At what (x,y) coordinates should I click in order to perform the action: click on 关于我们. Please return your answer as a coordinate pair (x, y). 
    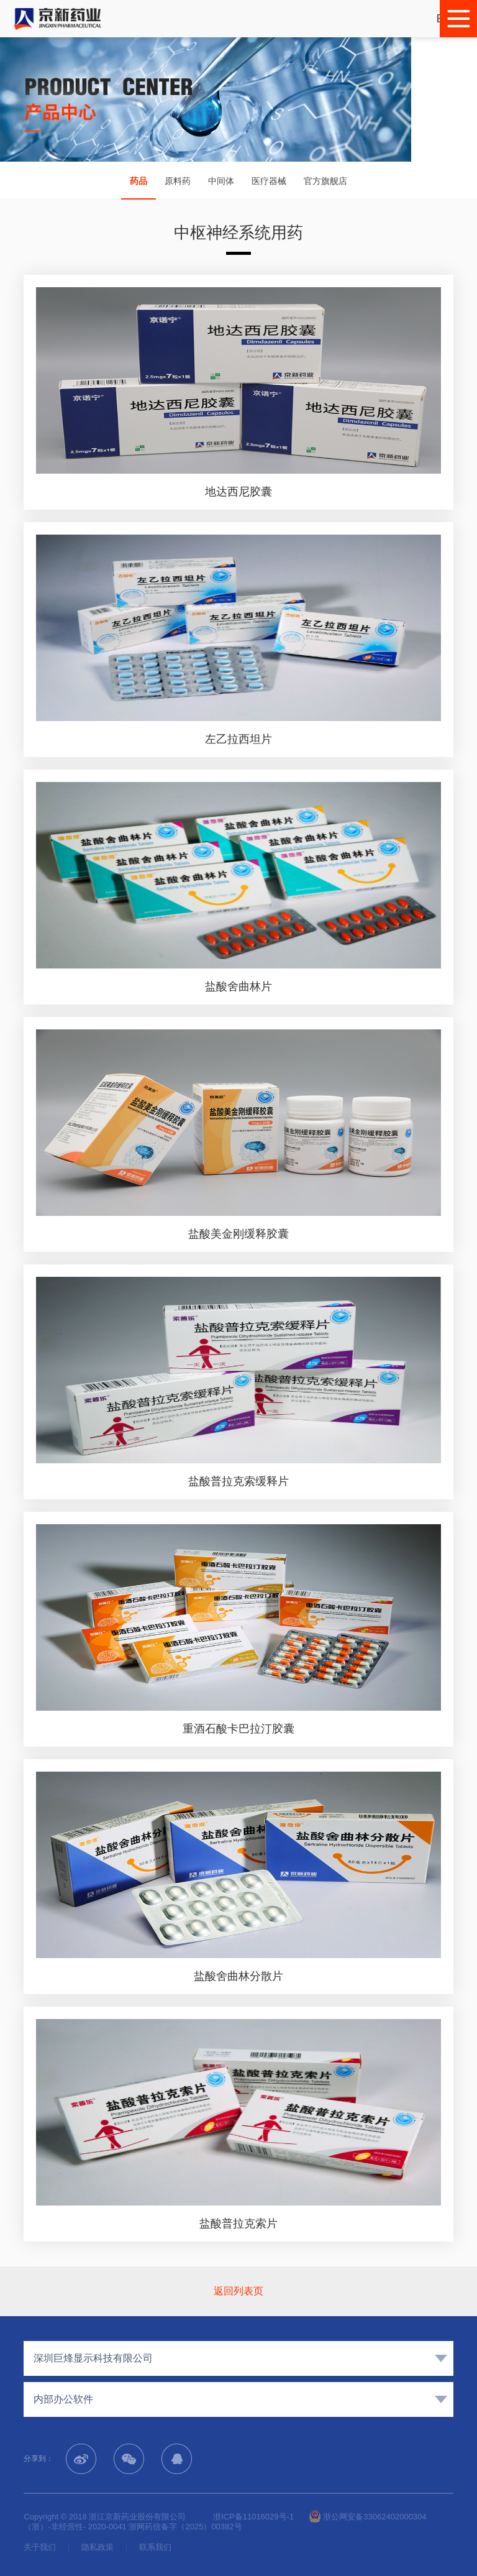
    Looking at the image, I should click on (40, 2547).